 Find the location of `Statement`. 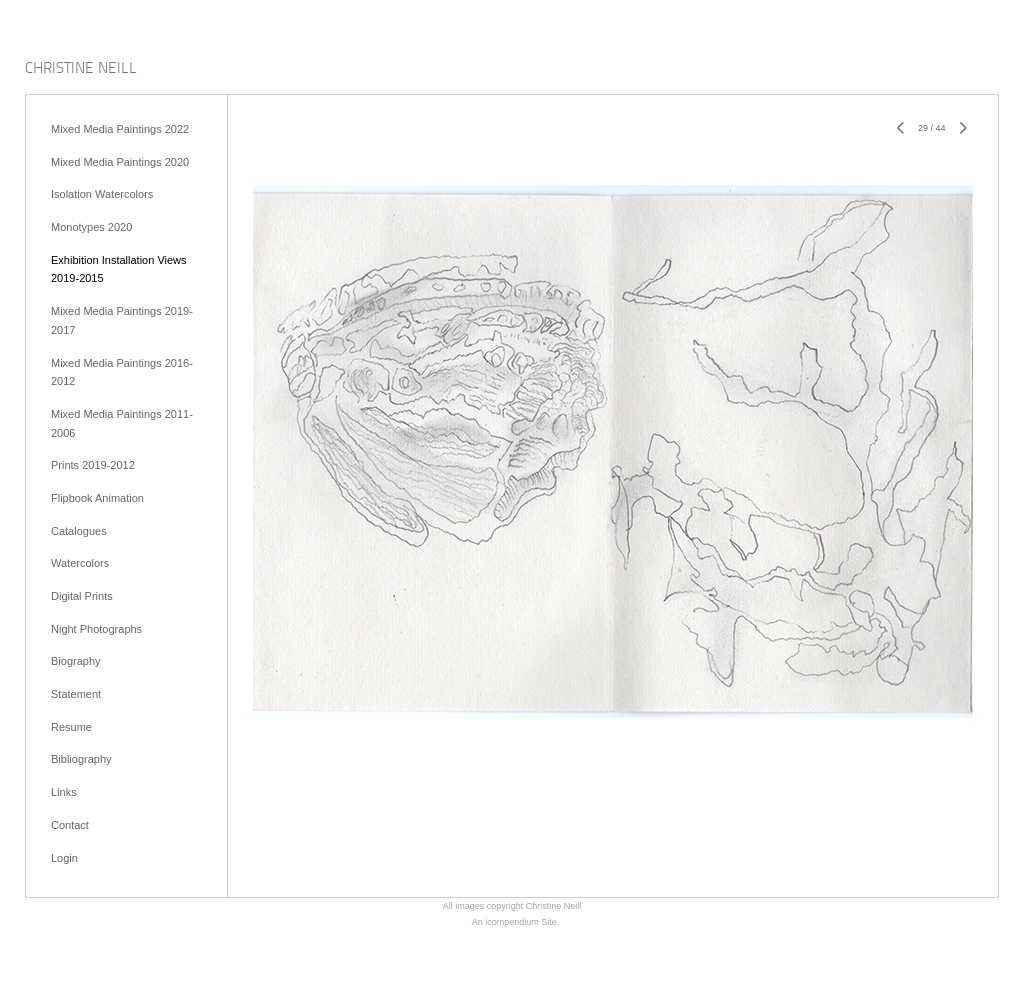

Statement is located at coordinates (76, 694).